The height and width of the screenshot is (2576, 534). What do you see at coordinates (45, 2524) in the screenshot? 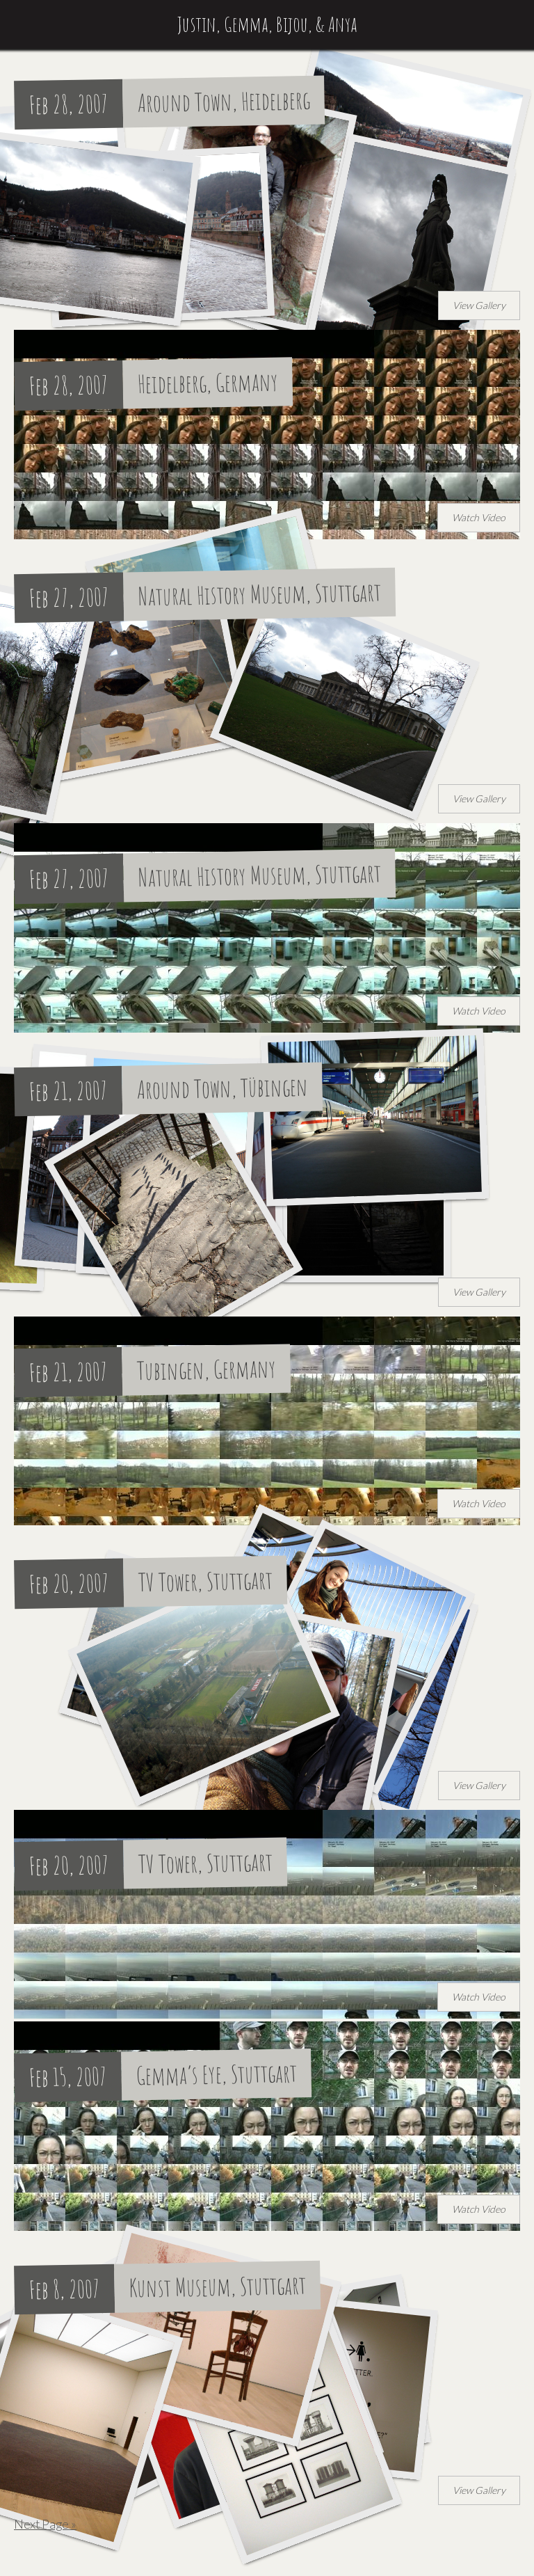
I see `Next Page »` at bounding box center [45, 2524].